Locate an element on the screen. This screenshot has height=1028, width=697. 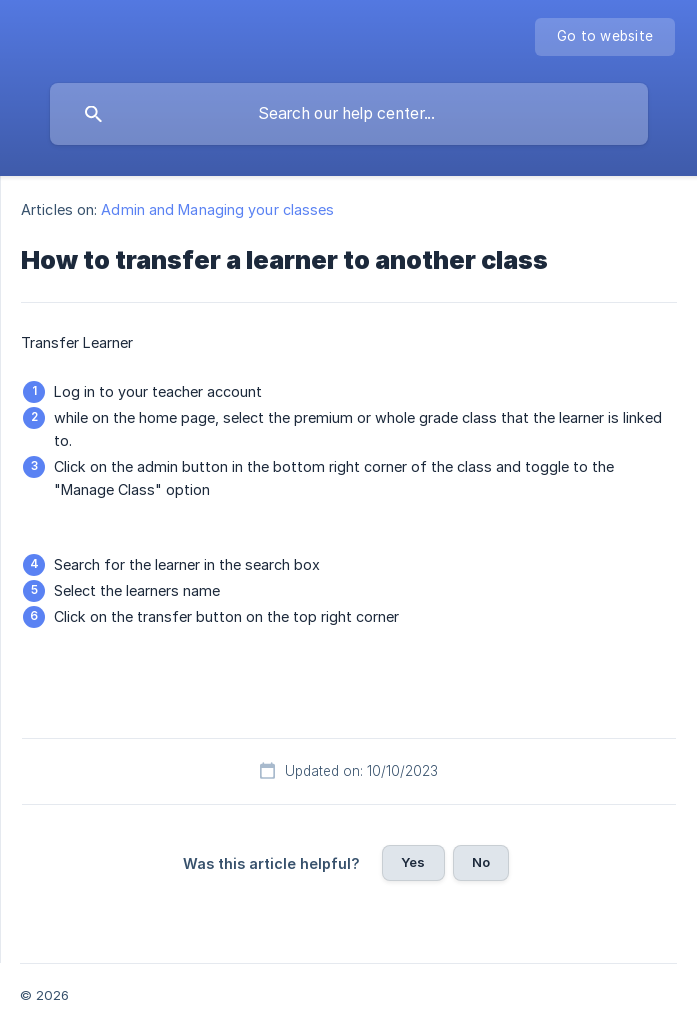
Admin and Managing your classes [link] is located at coordinates (217, 209).